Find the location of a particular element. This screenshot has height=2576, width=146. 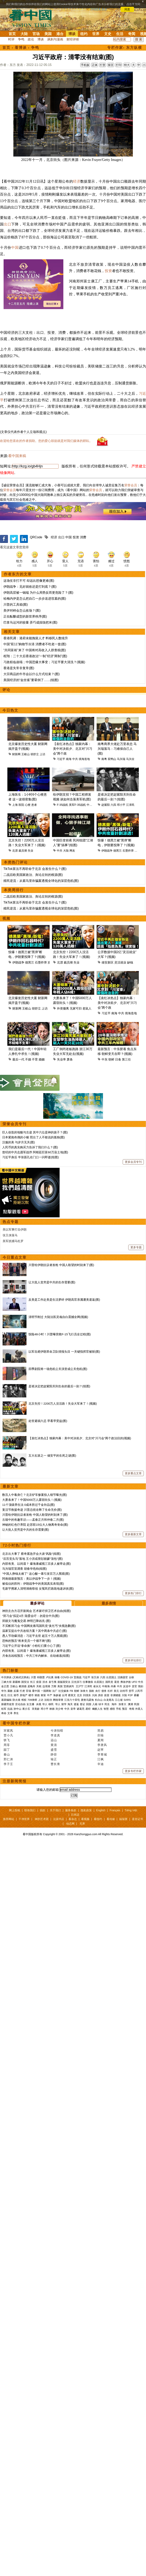

手机版 is located at coordinates (85, 65).